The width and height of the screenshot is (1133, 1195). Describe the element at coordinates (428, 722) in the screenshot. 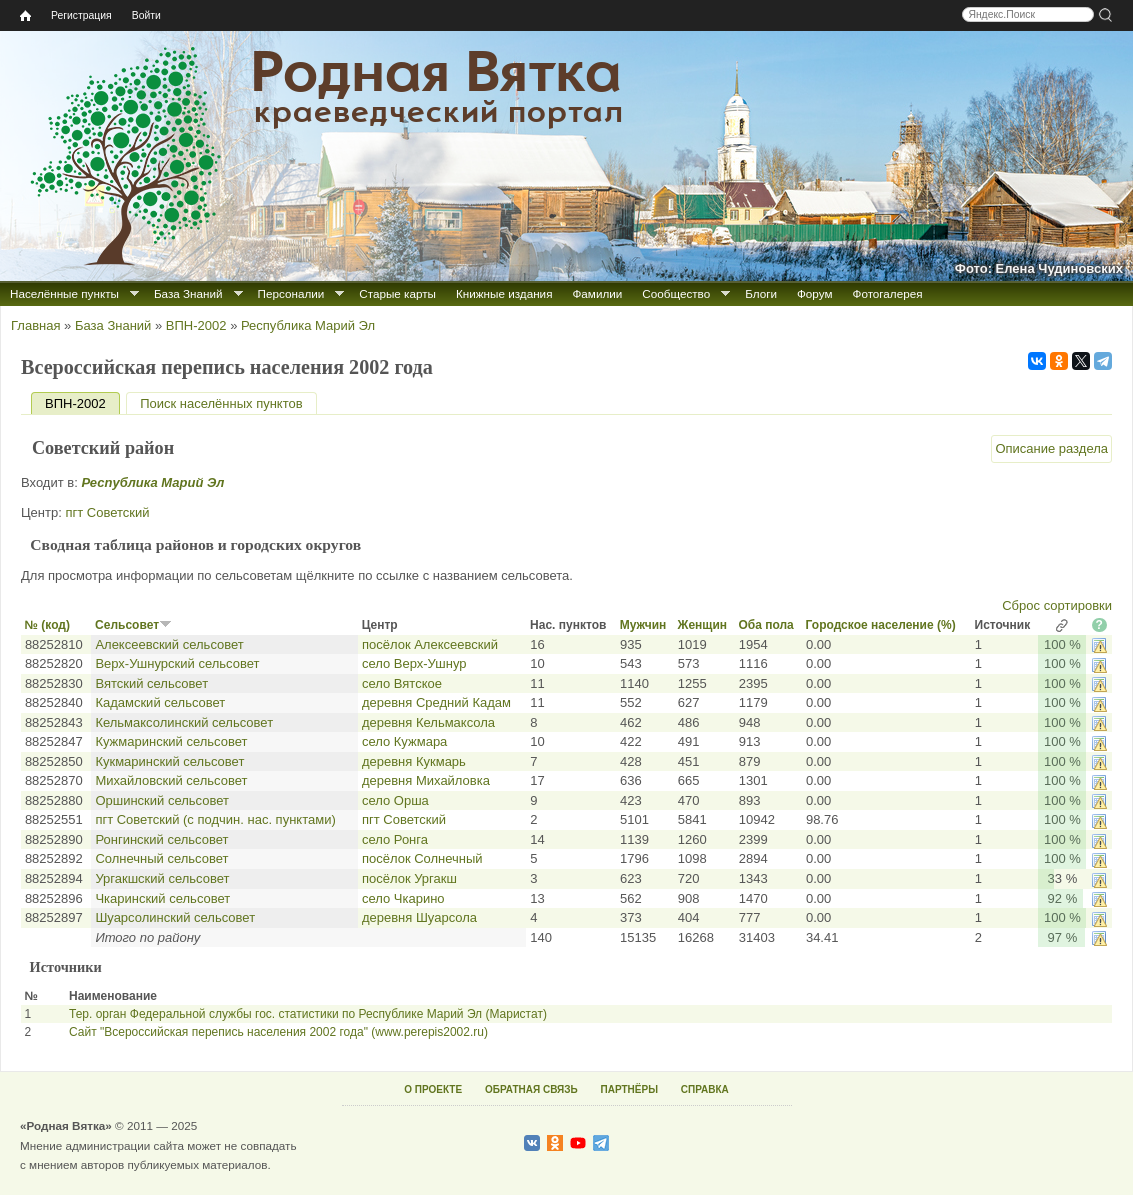

I see `деревня Кельмаксола` at that location.